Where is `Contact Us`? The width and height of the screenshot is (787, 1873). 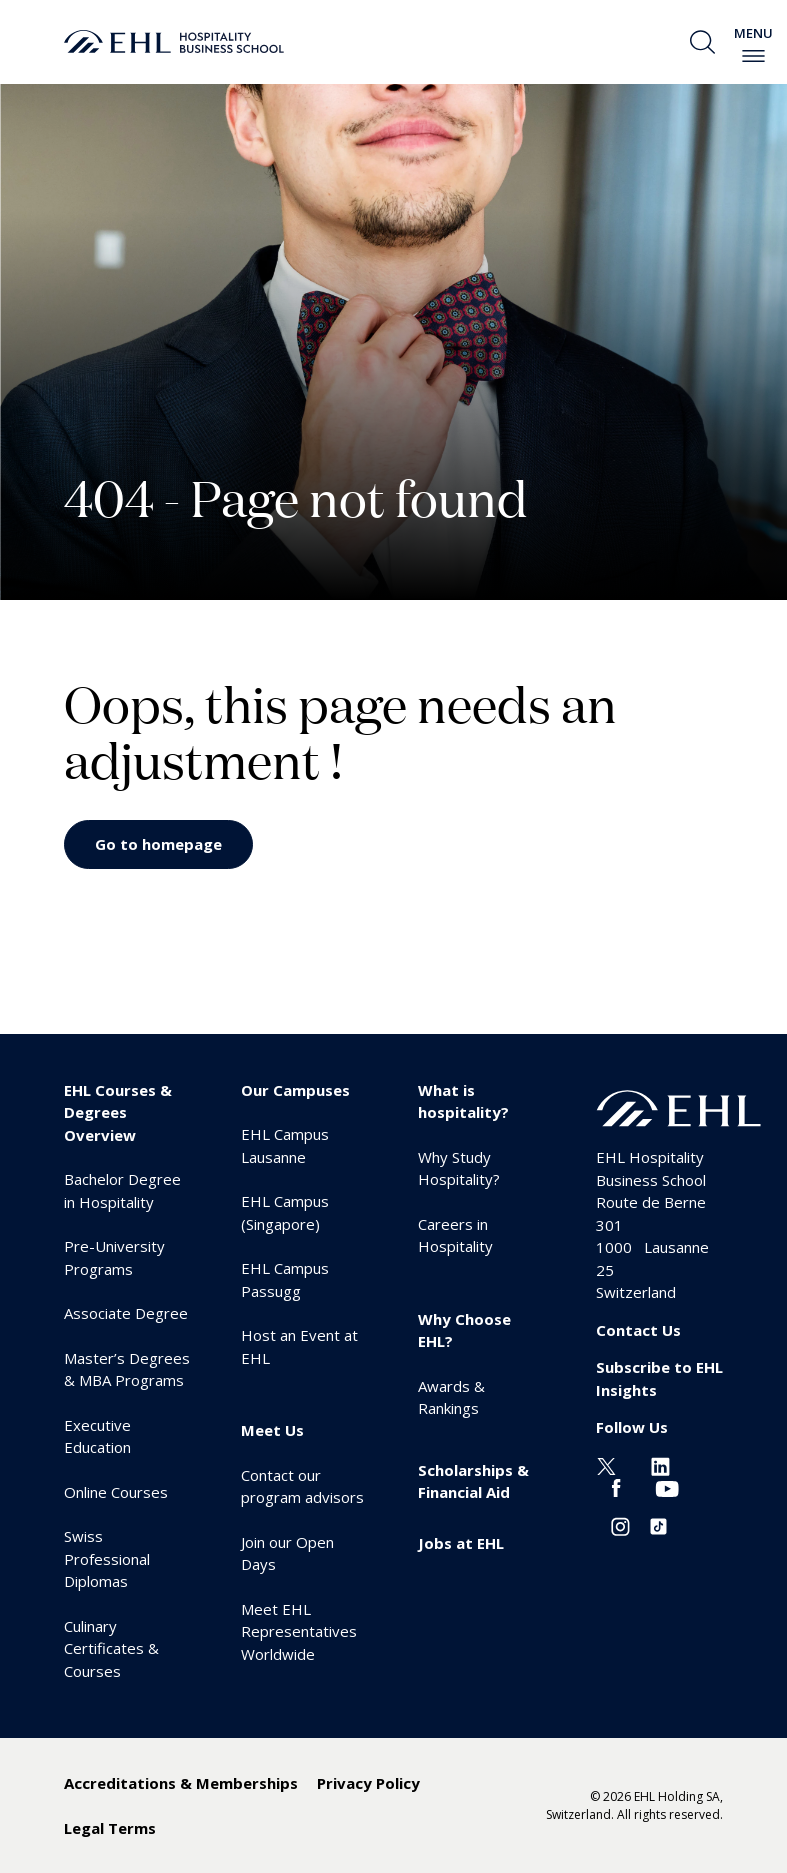
Contact Us is located at coordinates (638, 1330).